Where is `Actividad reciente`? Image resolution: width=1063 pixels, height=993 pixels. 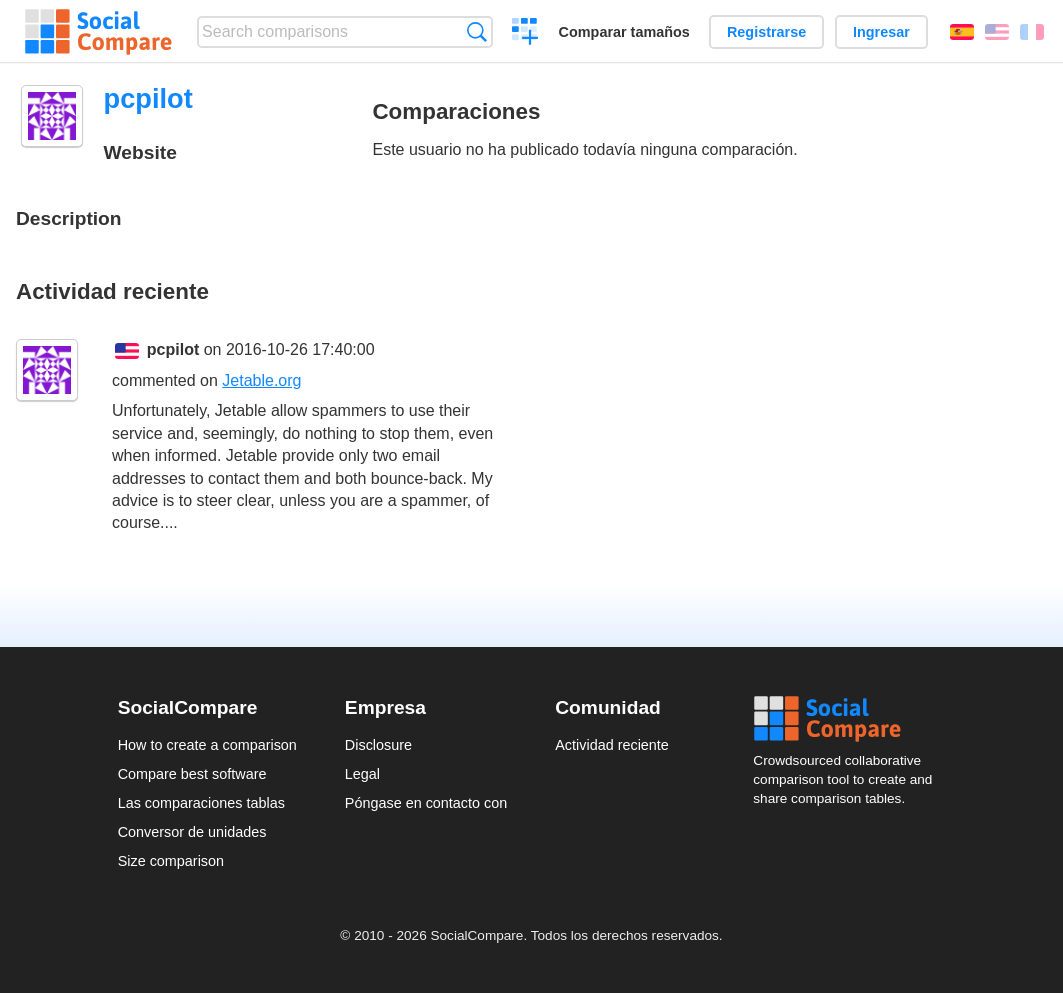
Actividad reciente is located at coordinates (612, 745).